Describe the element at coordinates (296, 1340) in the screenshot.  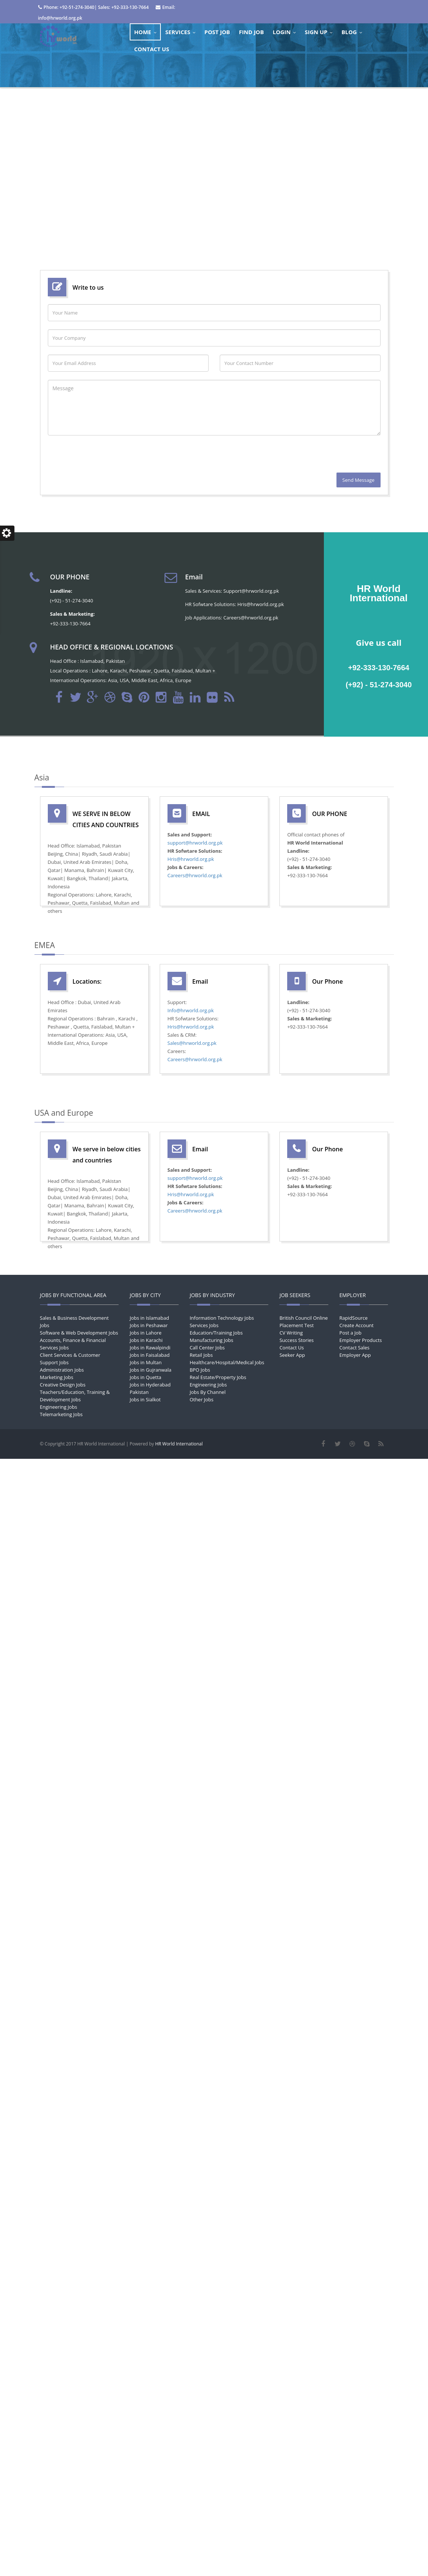
I see `Success Stories` at that location.